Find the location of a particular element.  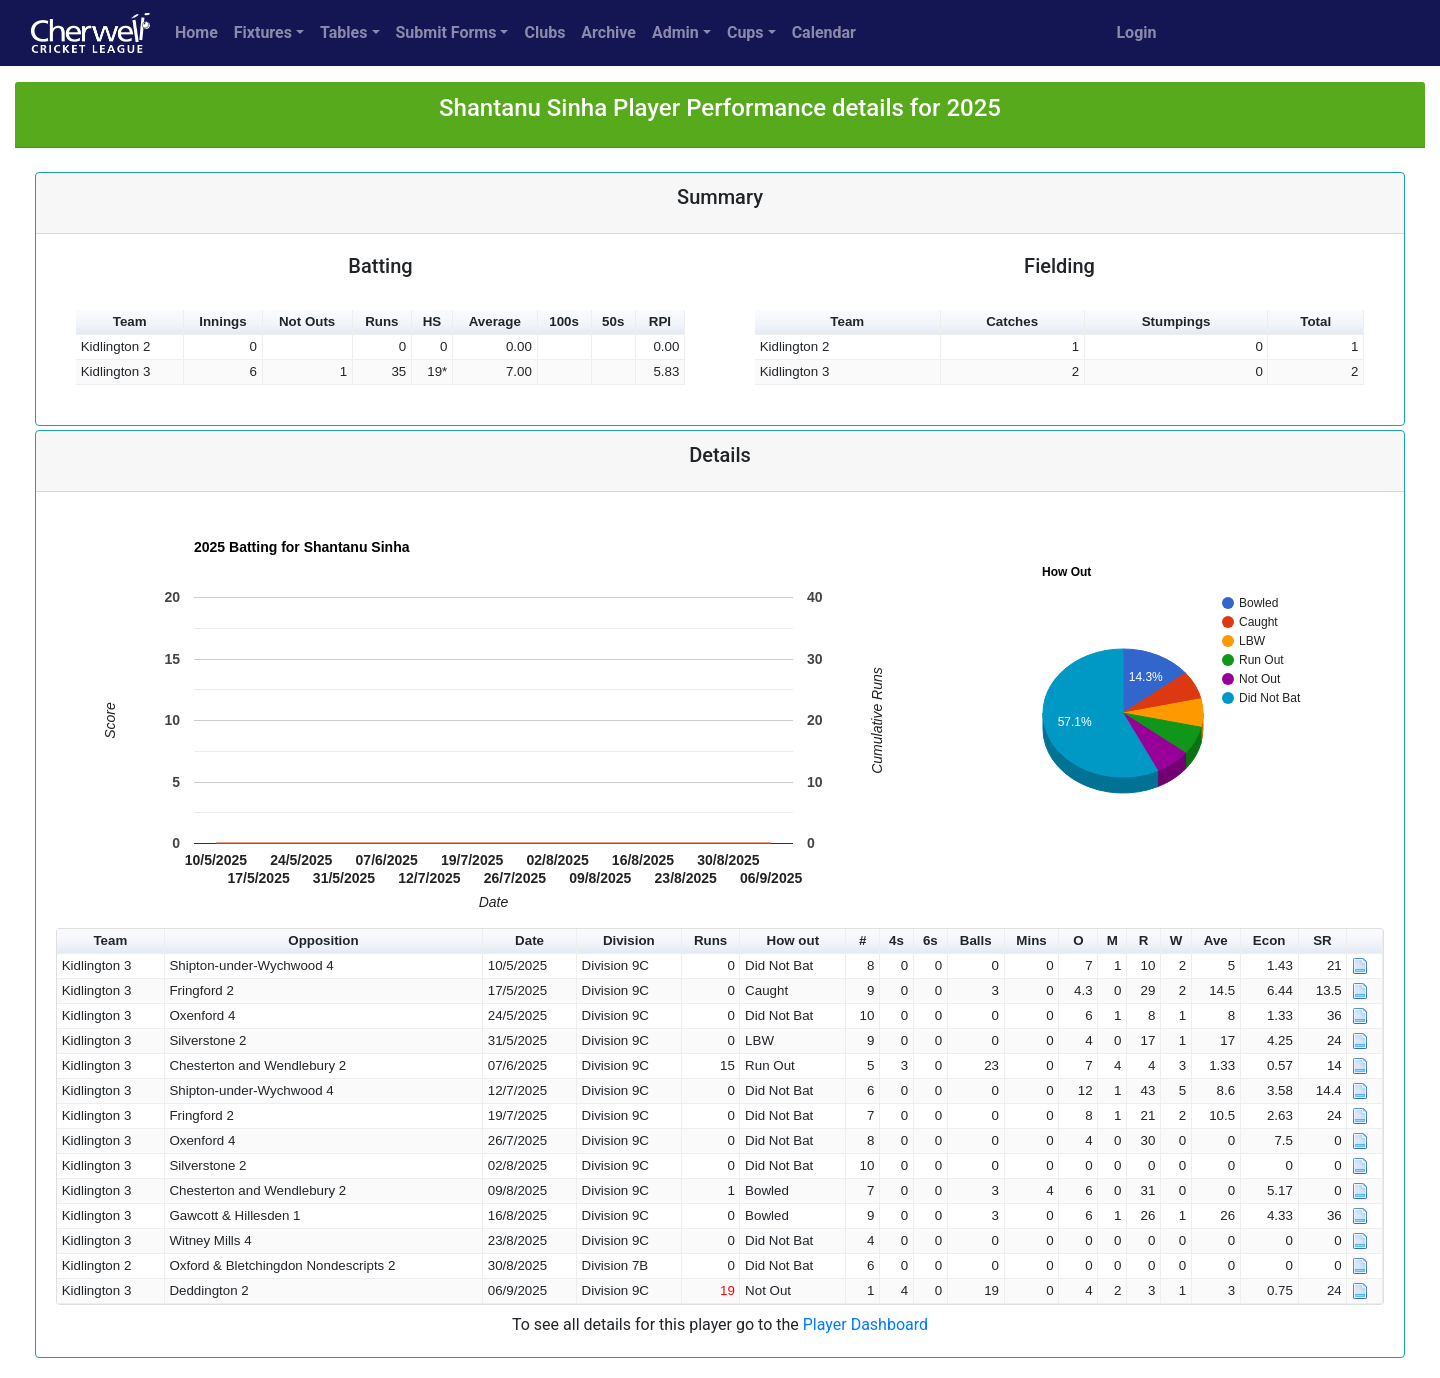

Archive is located at coordinates (608, 32).